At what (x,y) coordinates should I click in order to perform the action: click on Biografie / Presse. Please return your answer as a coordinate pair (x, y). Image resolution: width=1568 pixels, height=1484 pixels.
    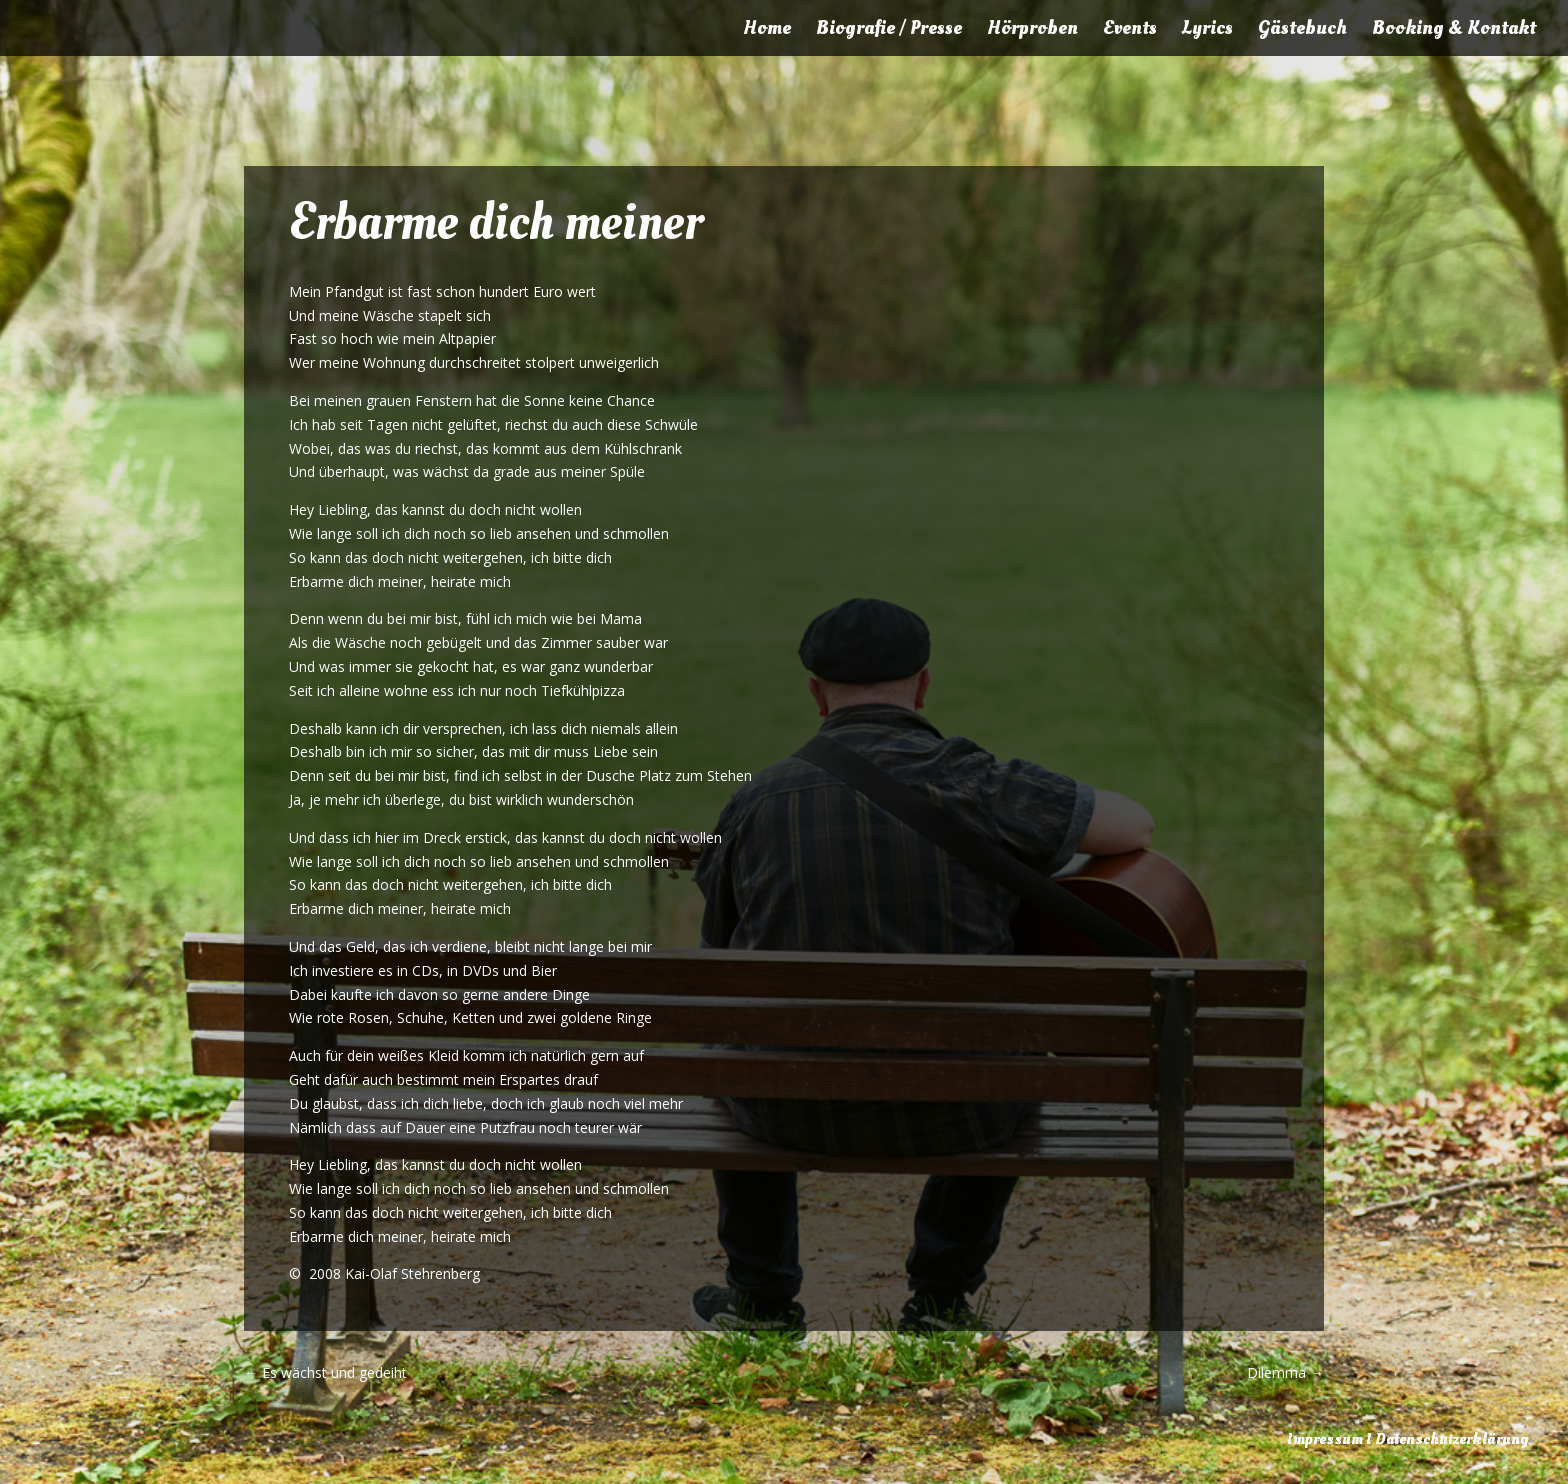
    Looking at the image, I should click on (889, 31).